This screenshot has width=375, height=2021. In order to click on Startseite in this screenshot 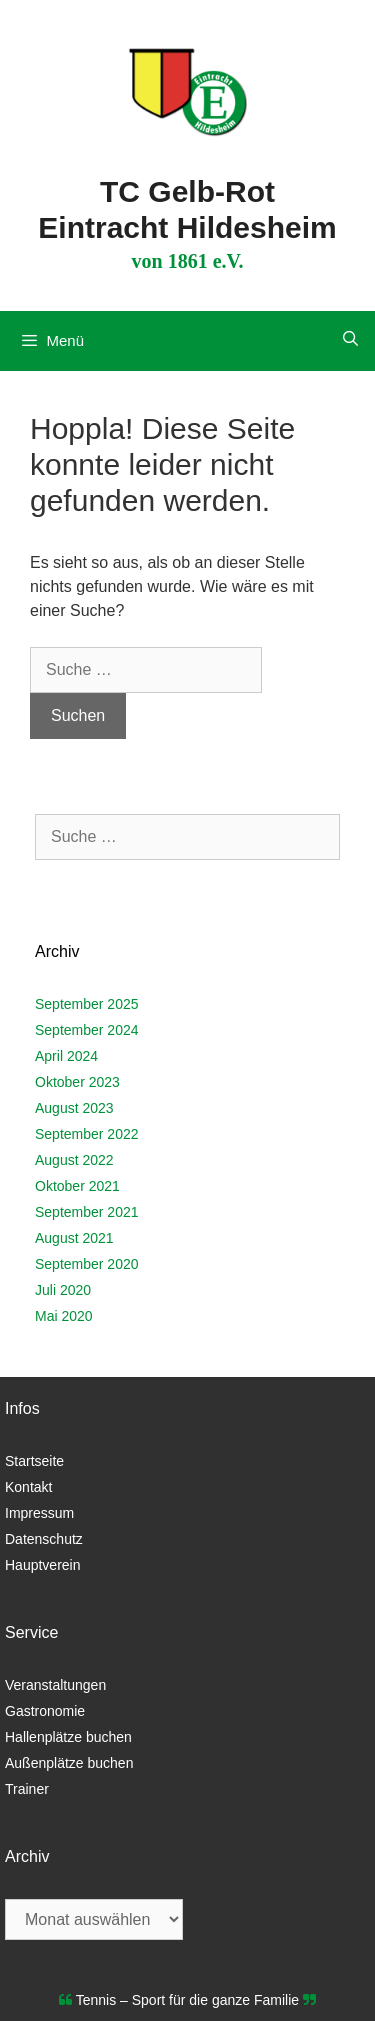, I will do `click(34, 1461)`.